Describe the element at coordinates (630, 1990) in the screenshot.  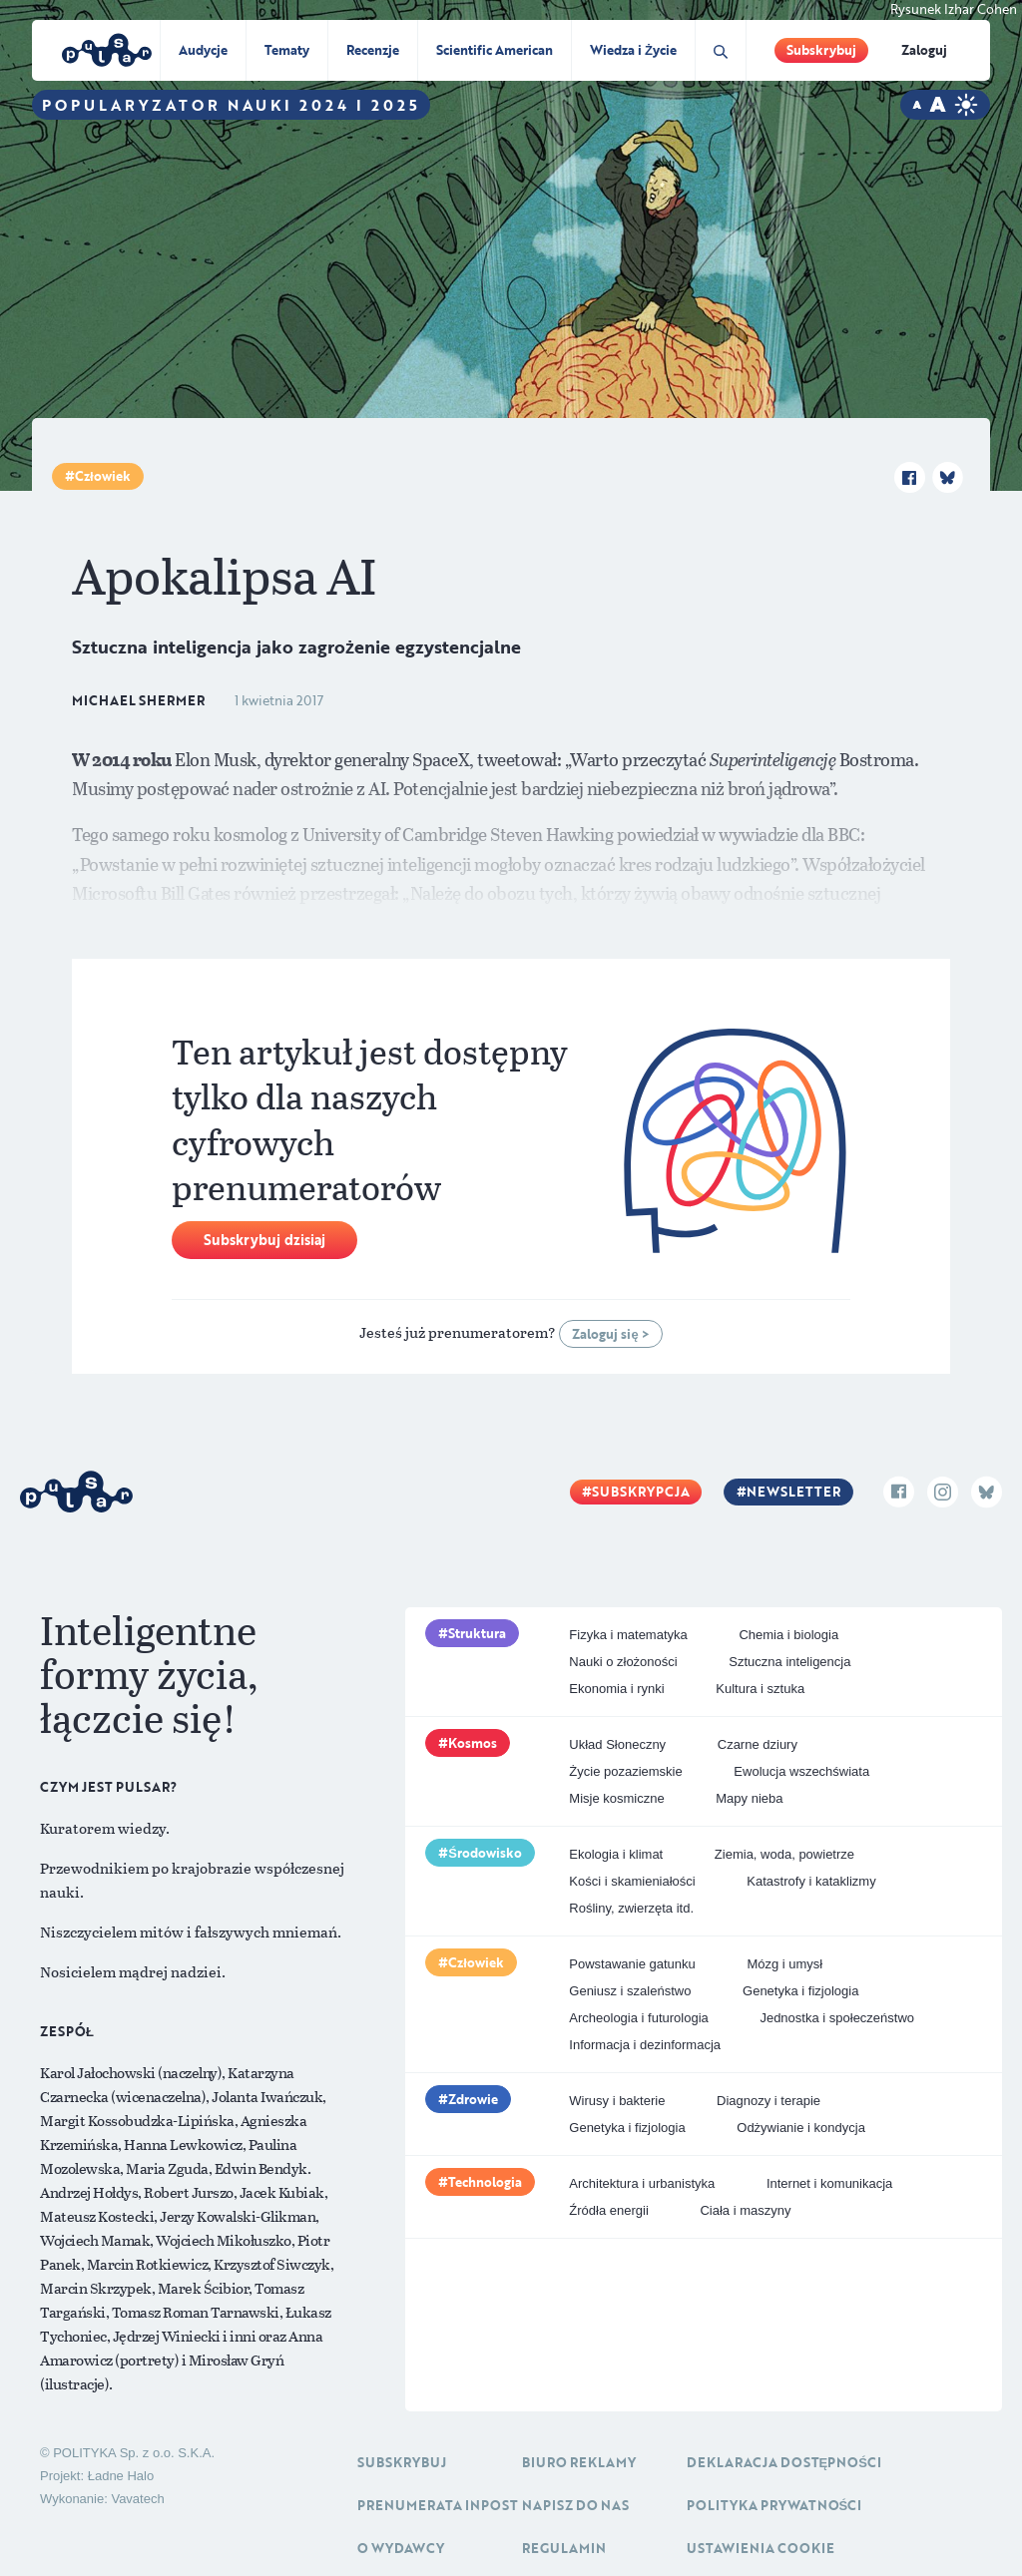
I see `Geniusz i szaleństwo` at that location.